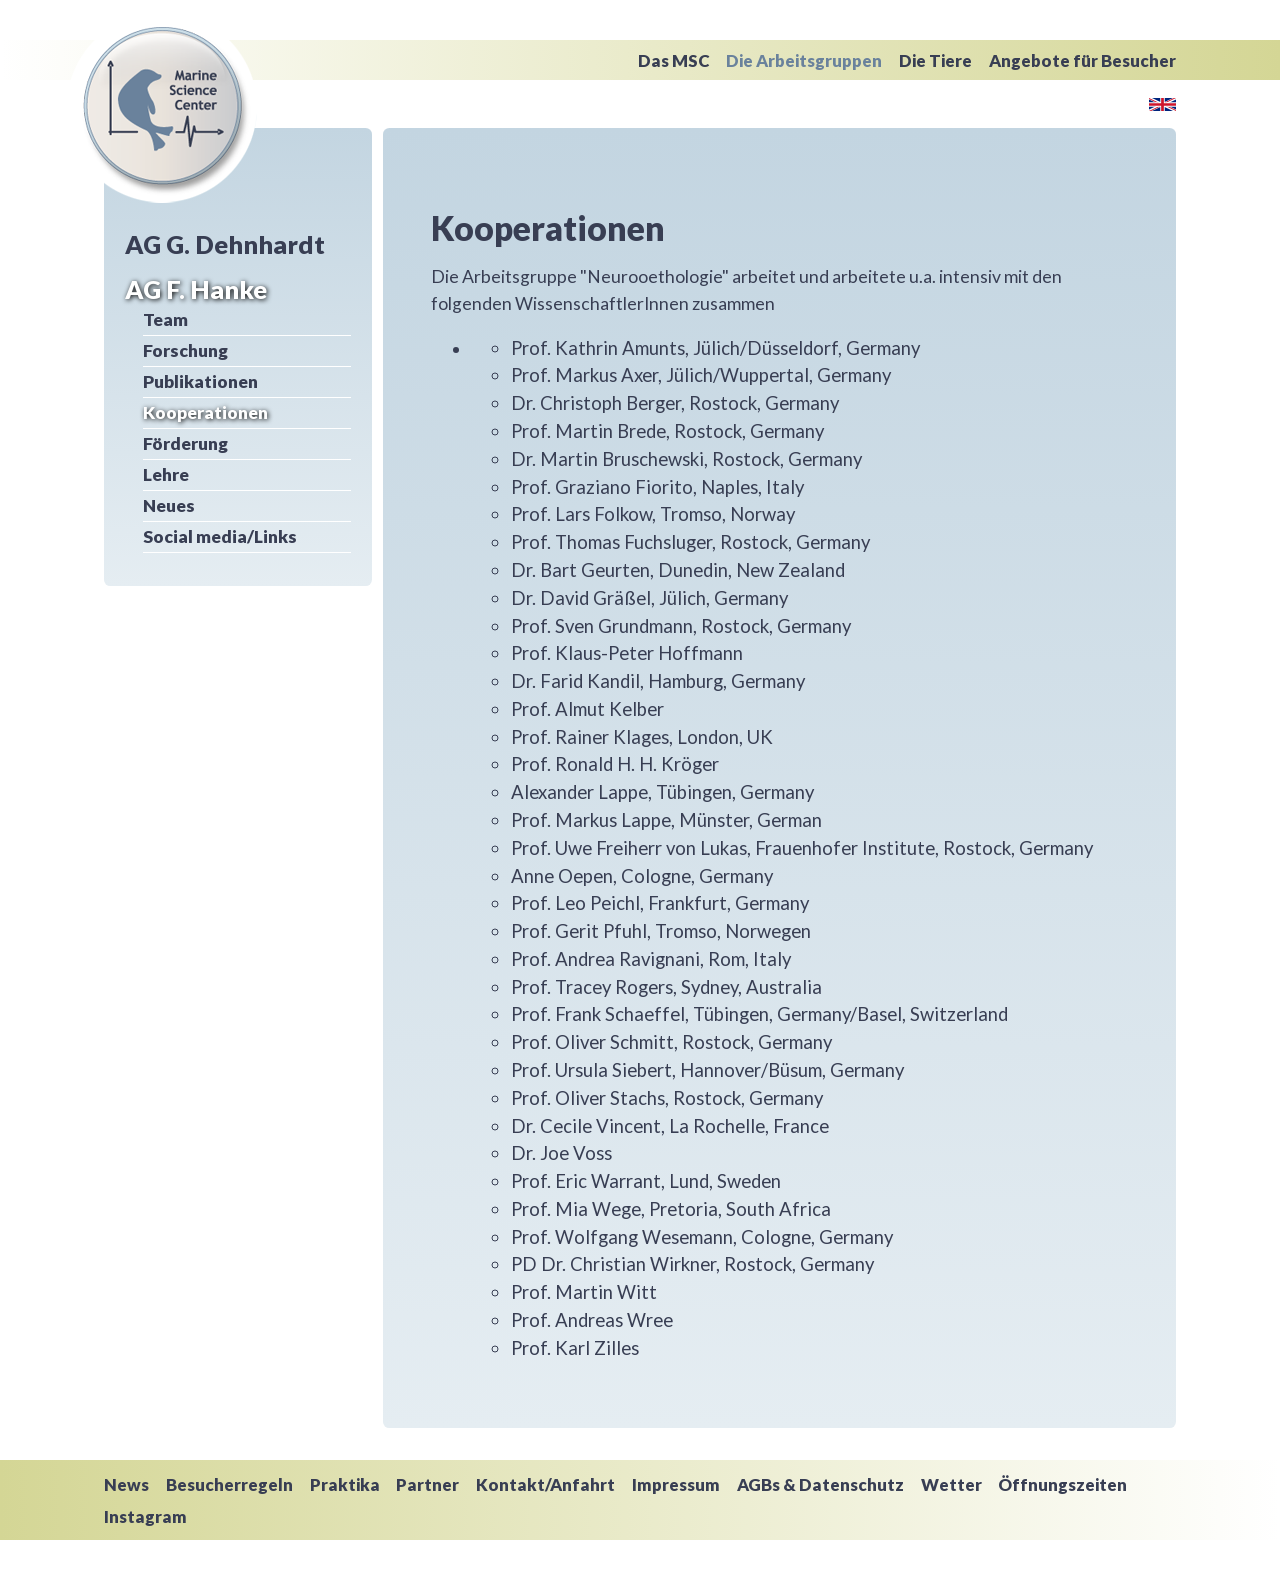 The width and height of the screenshot is (1280, 1572). What do you see at coordinates (1062, 1484) in the screenshot?
I see `Öffnungszeiten` at bounding box center [1062, 1484].